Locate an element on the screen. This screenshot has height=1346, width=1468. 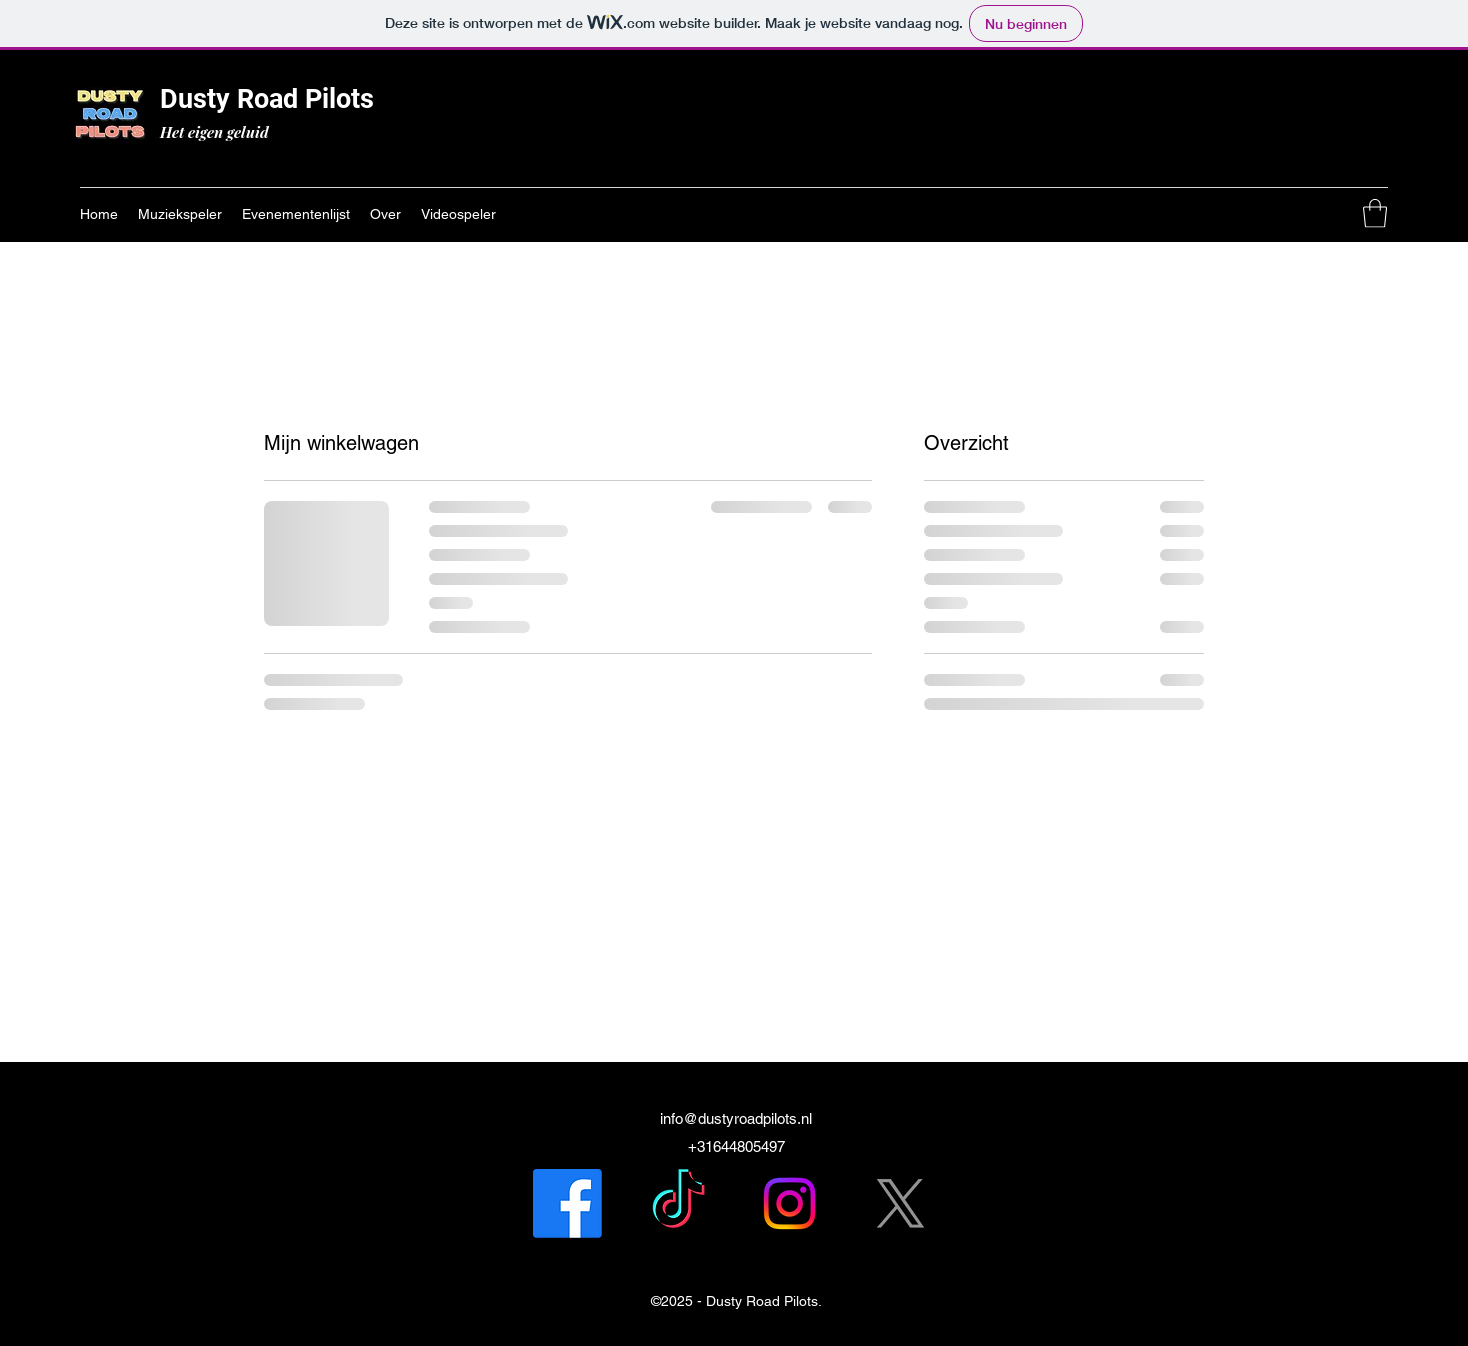
info@dustyroadpilots.nl is located at coordinates (736, 1118).